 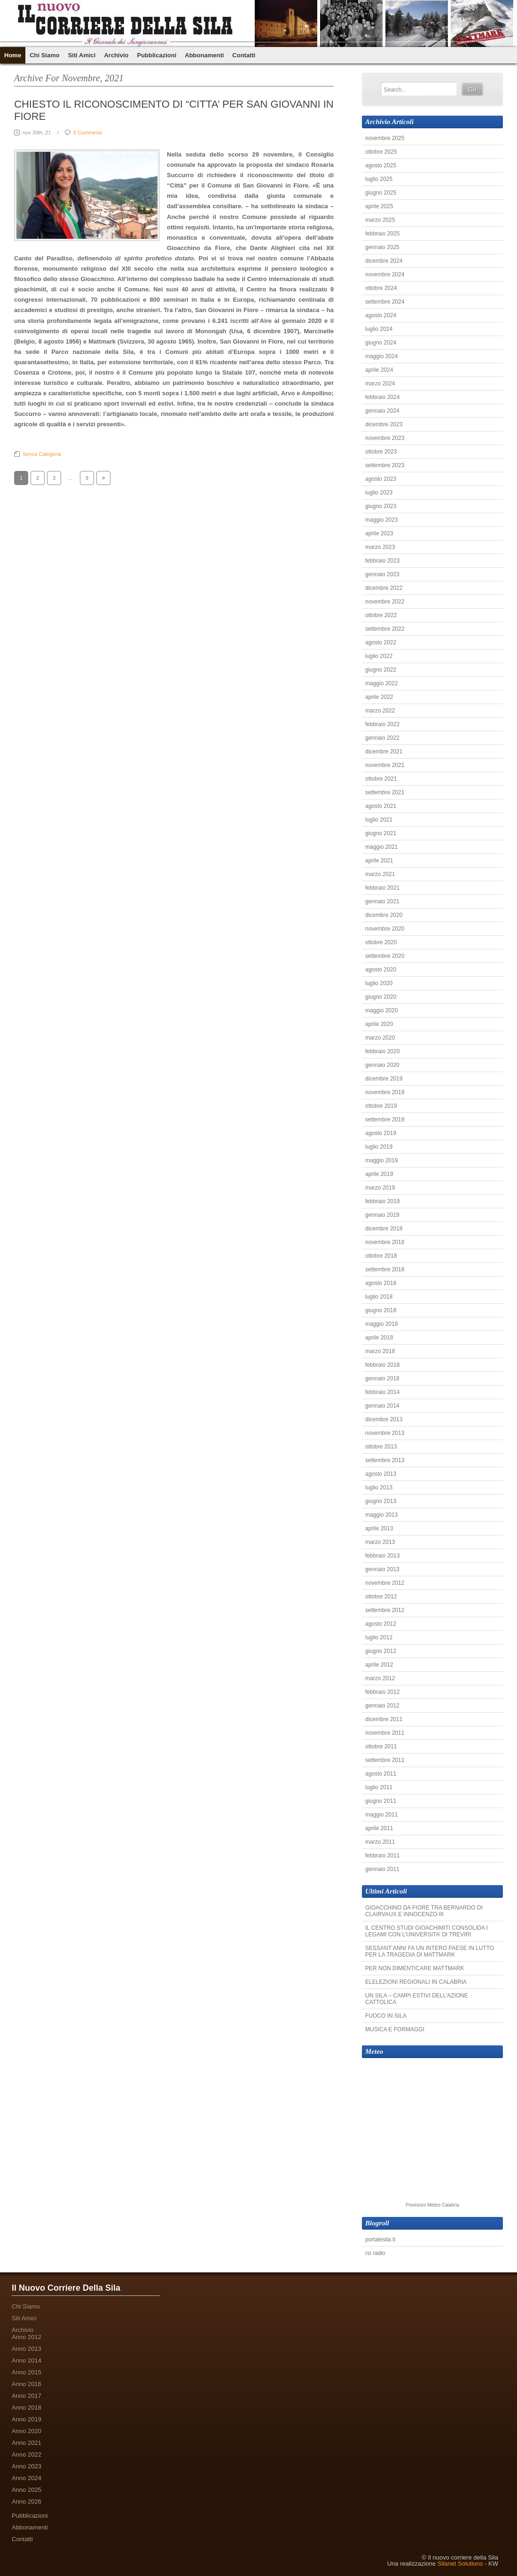 I want to click on Archivio, so click(x=116, y=55).